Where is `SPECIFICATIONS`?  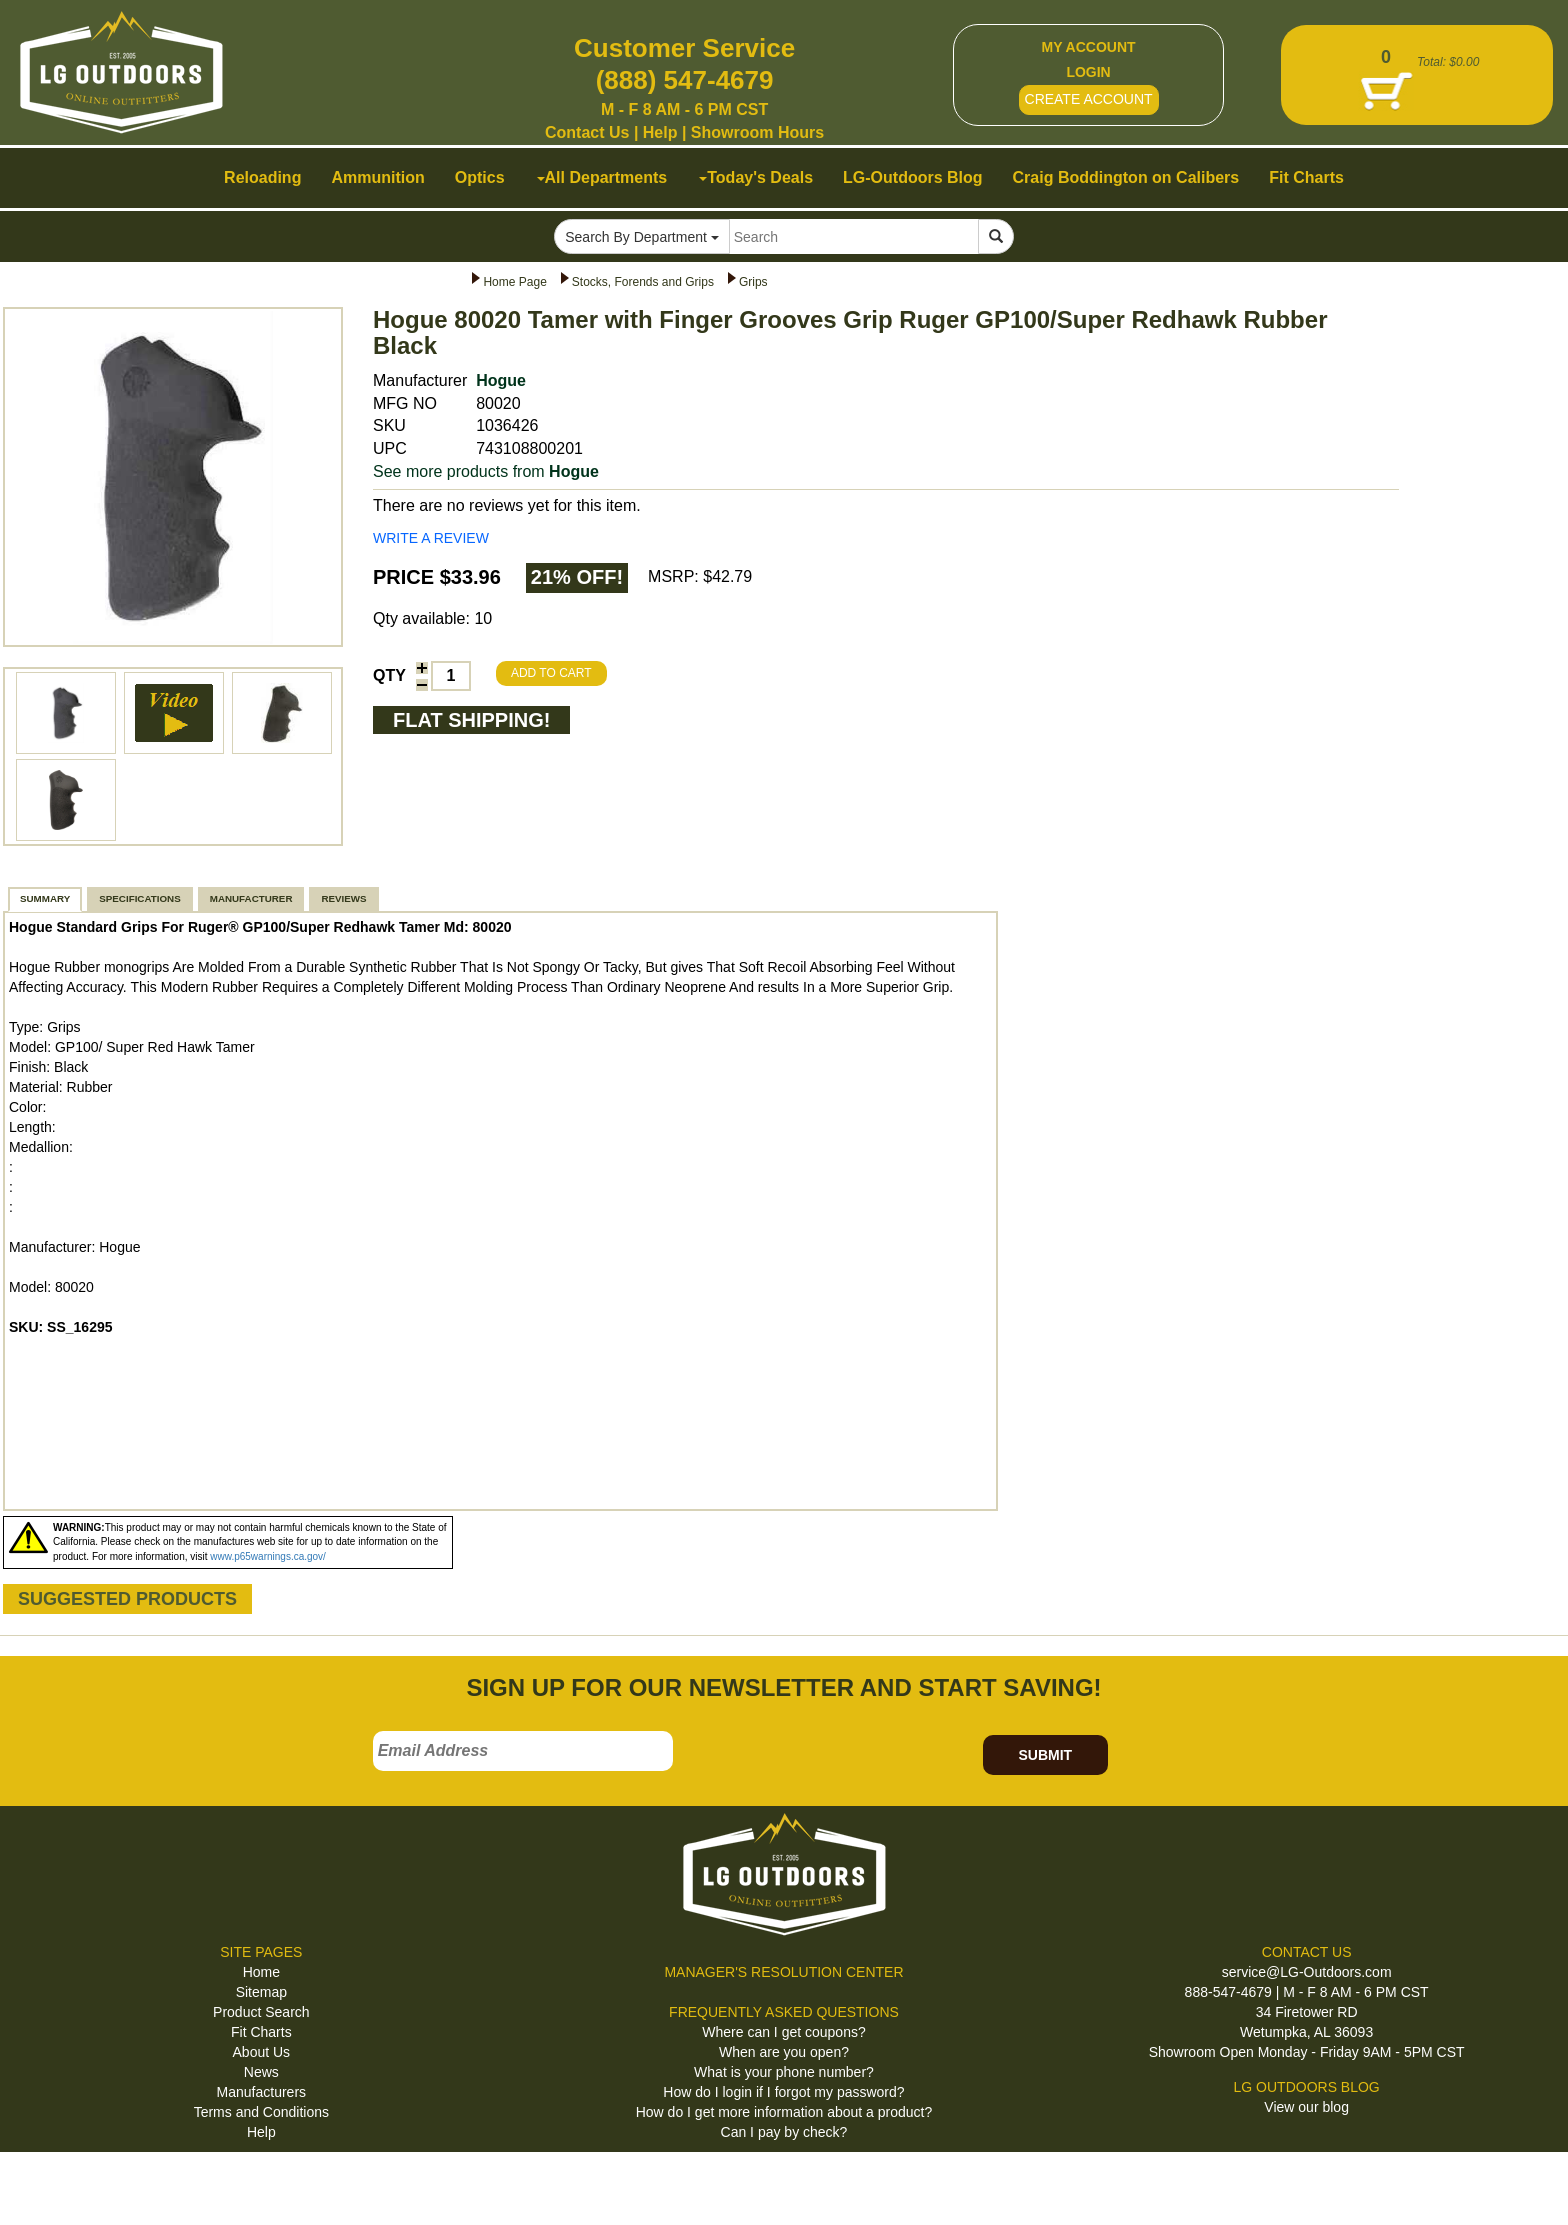
SPECIFICATIONS is located at coordinates (139, 898).